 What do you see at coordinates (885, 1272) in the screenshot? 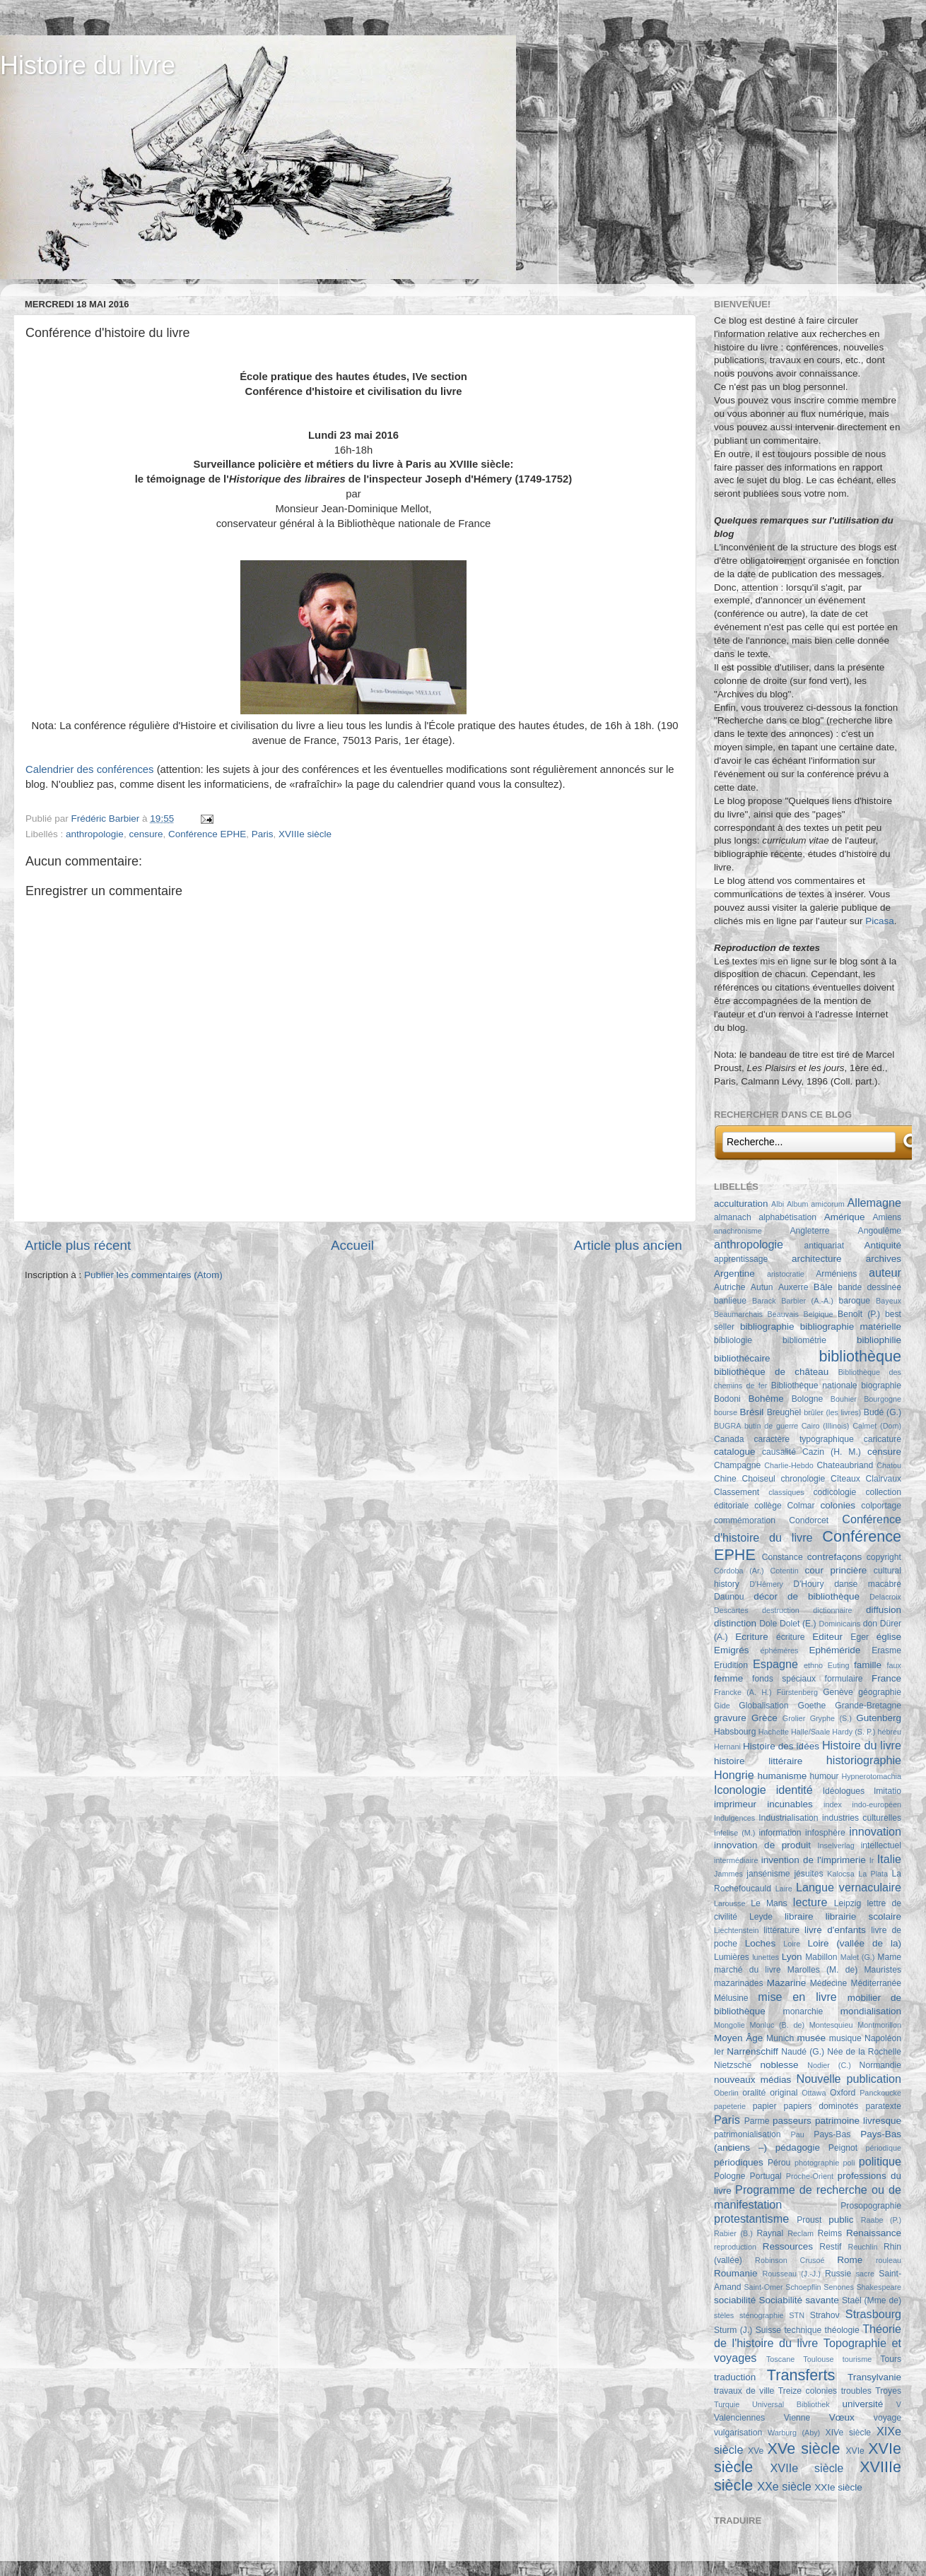
I see `auteur` at bounding box center [885, 1272].